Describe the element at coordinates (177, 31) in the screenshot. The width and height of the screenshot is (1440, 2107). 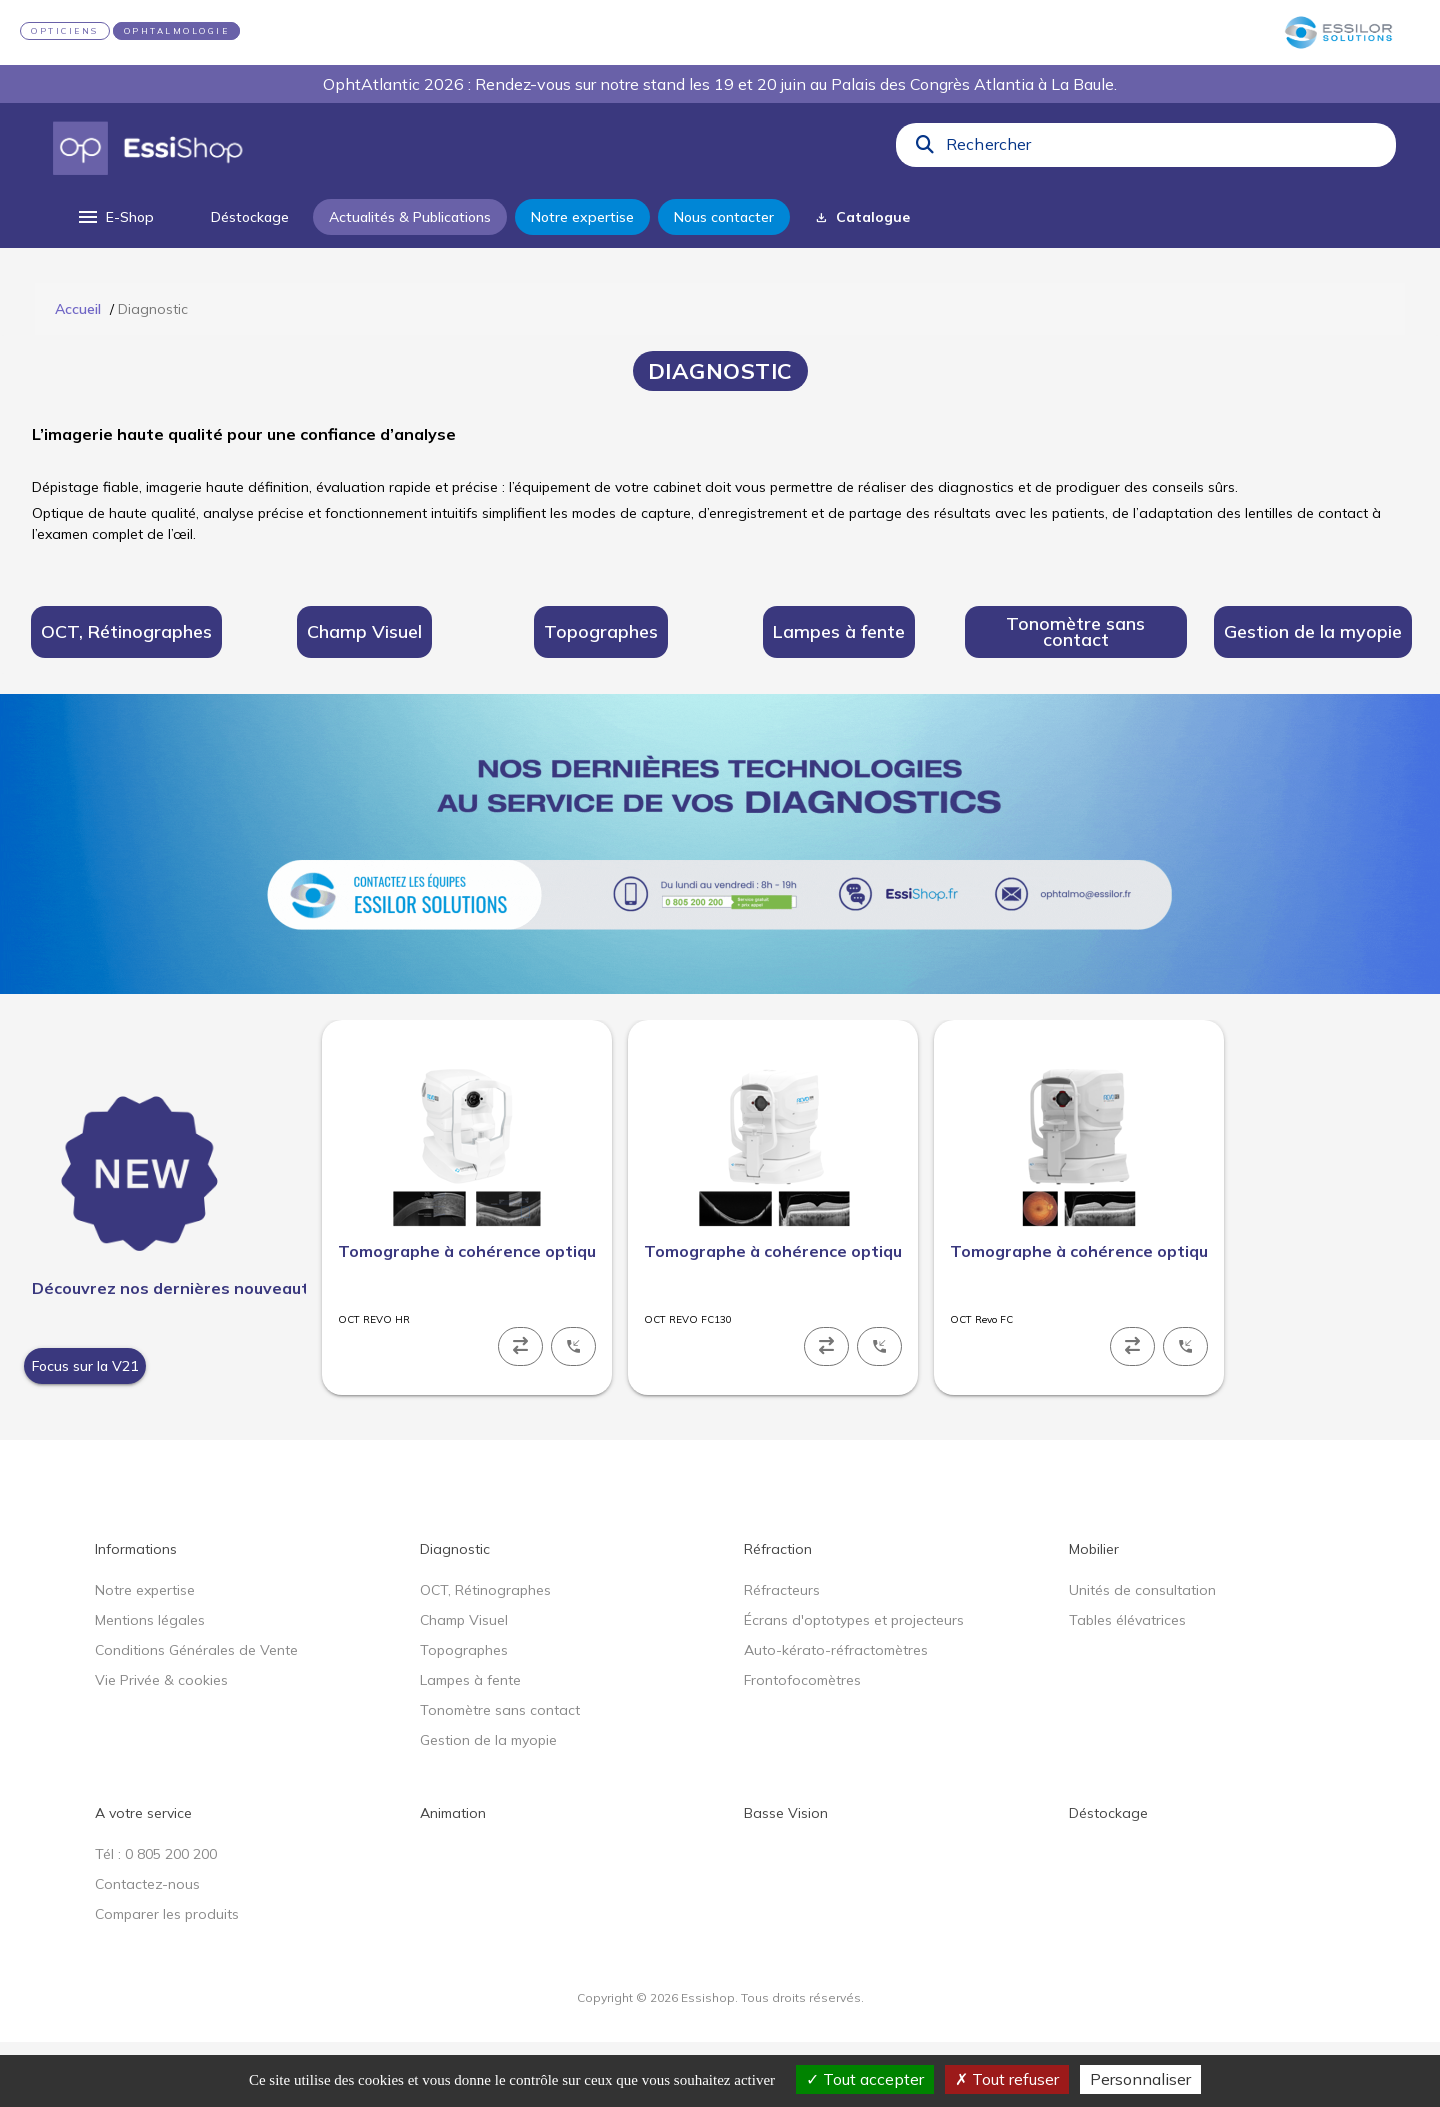
I see `OPHTALMOLOGIE` at that location.